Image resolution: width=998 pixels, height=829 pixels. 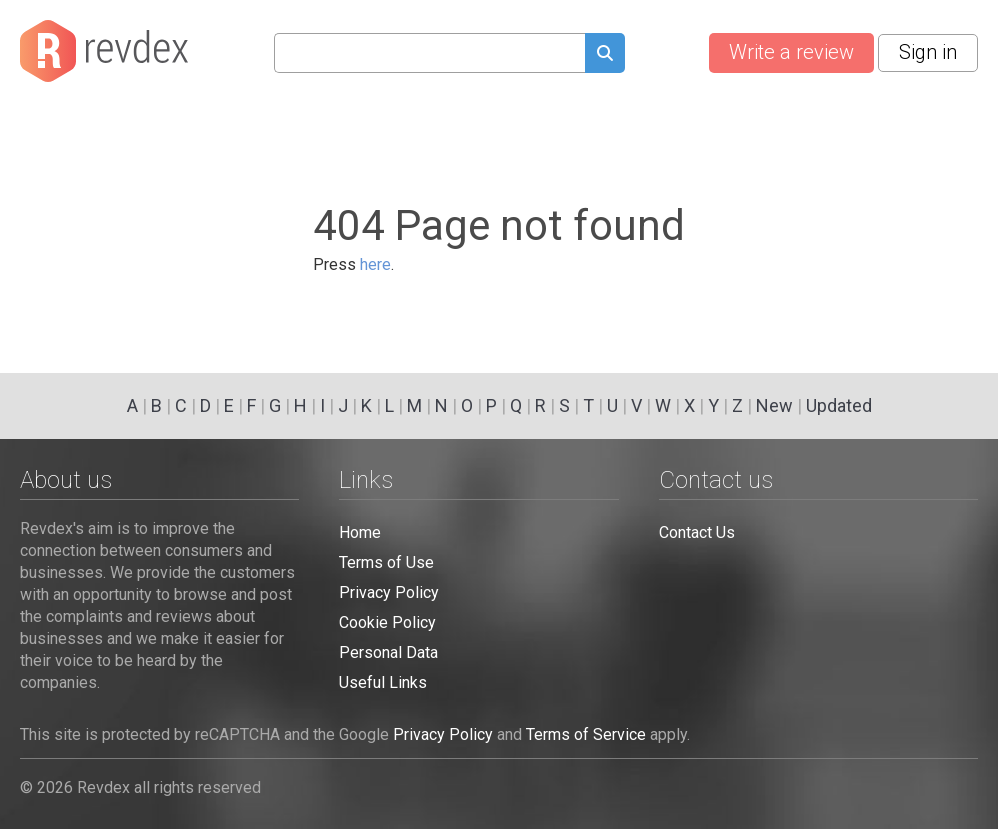 I want to click on Contact Us, so click(x=697, y=532).